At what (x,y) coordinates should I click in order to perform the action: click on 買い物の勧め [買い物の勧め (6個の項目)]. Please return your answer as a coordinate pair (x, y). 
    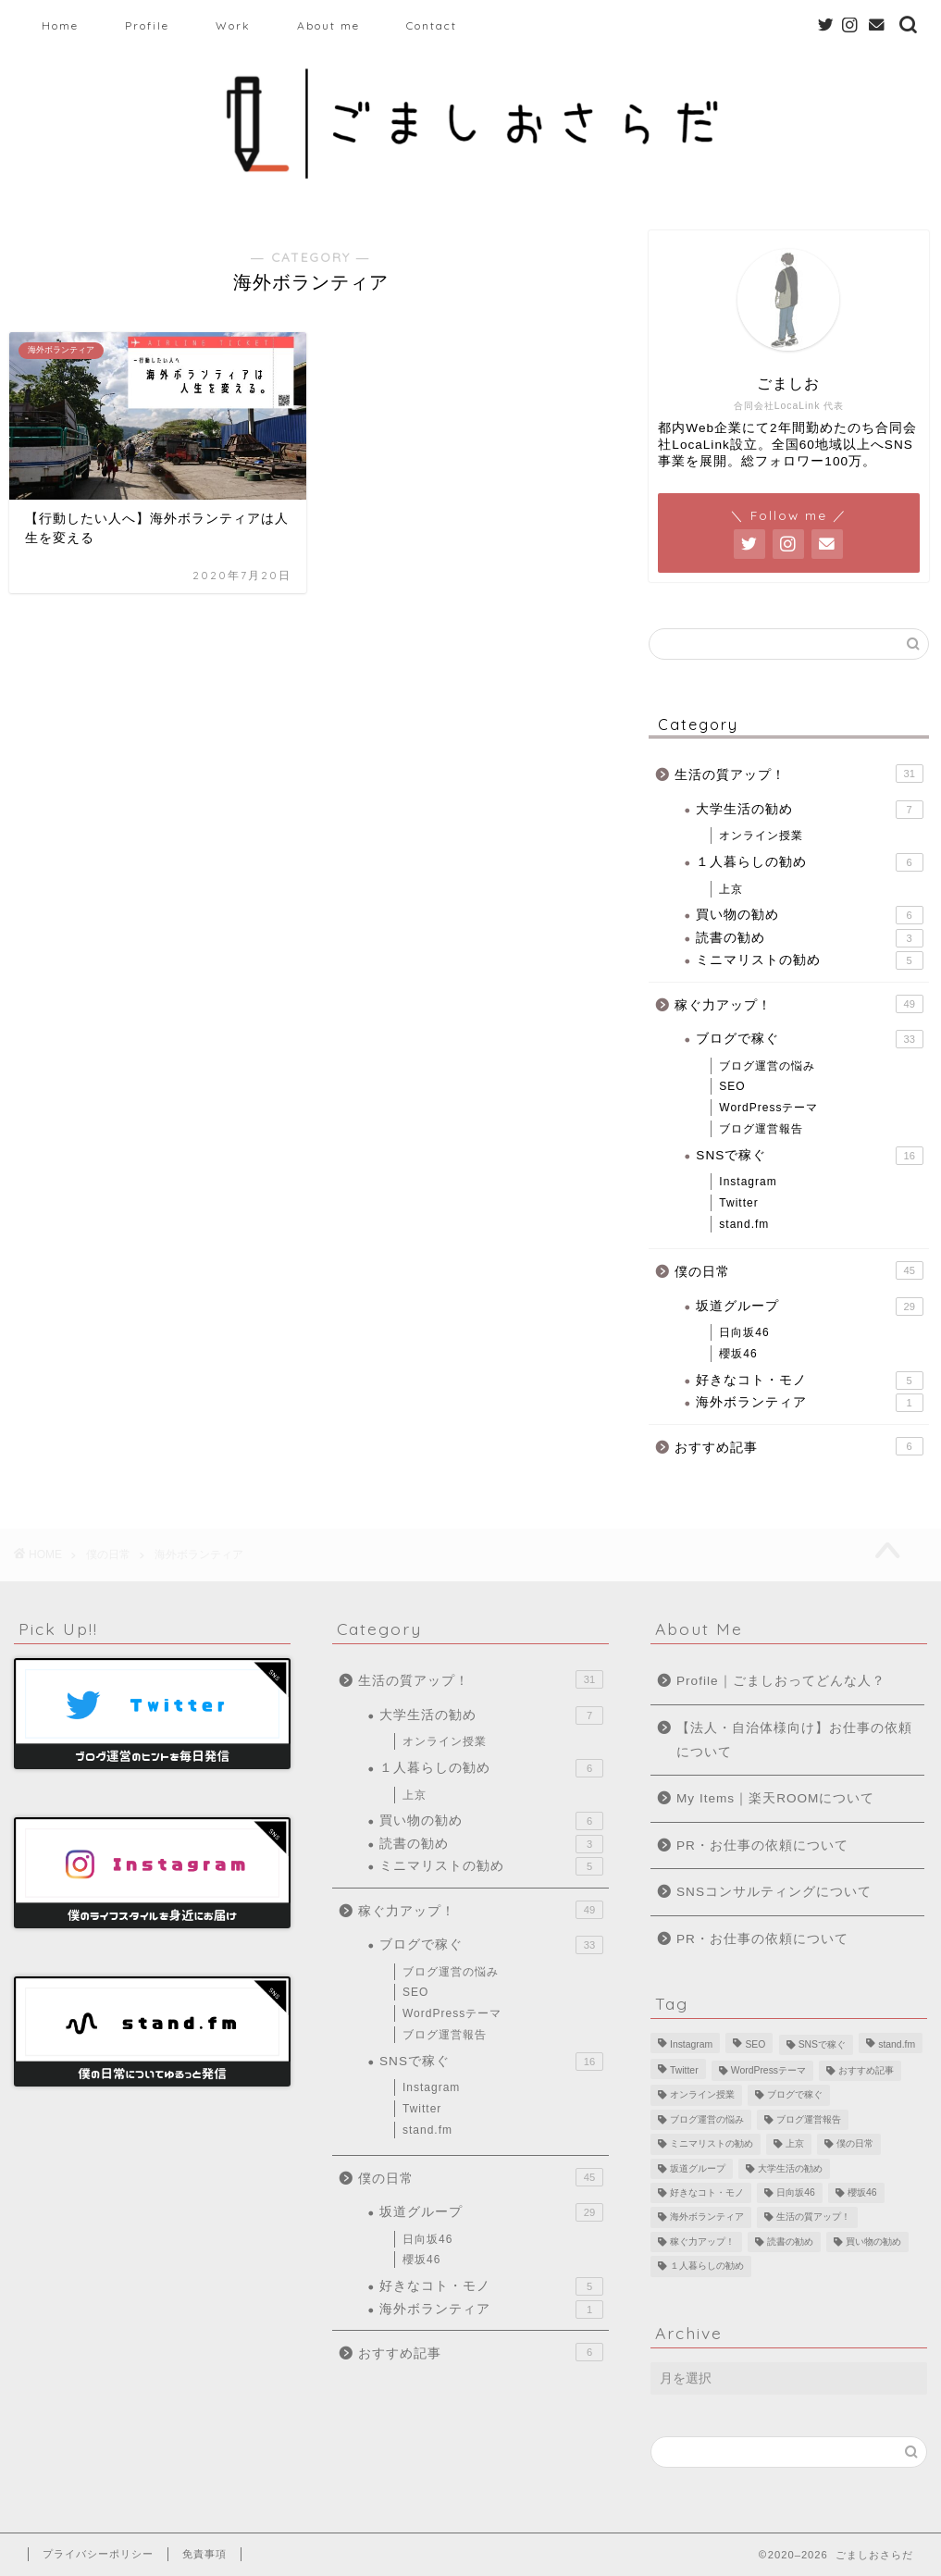
    Looking at the image, I should click on (873, 2241).